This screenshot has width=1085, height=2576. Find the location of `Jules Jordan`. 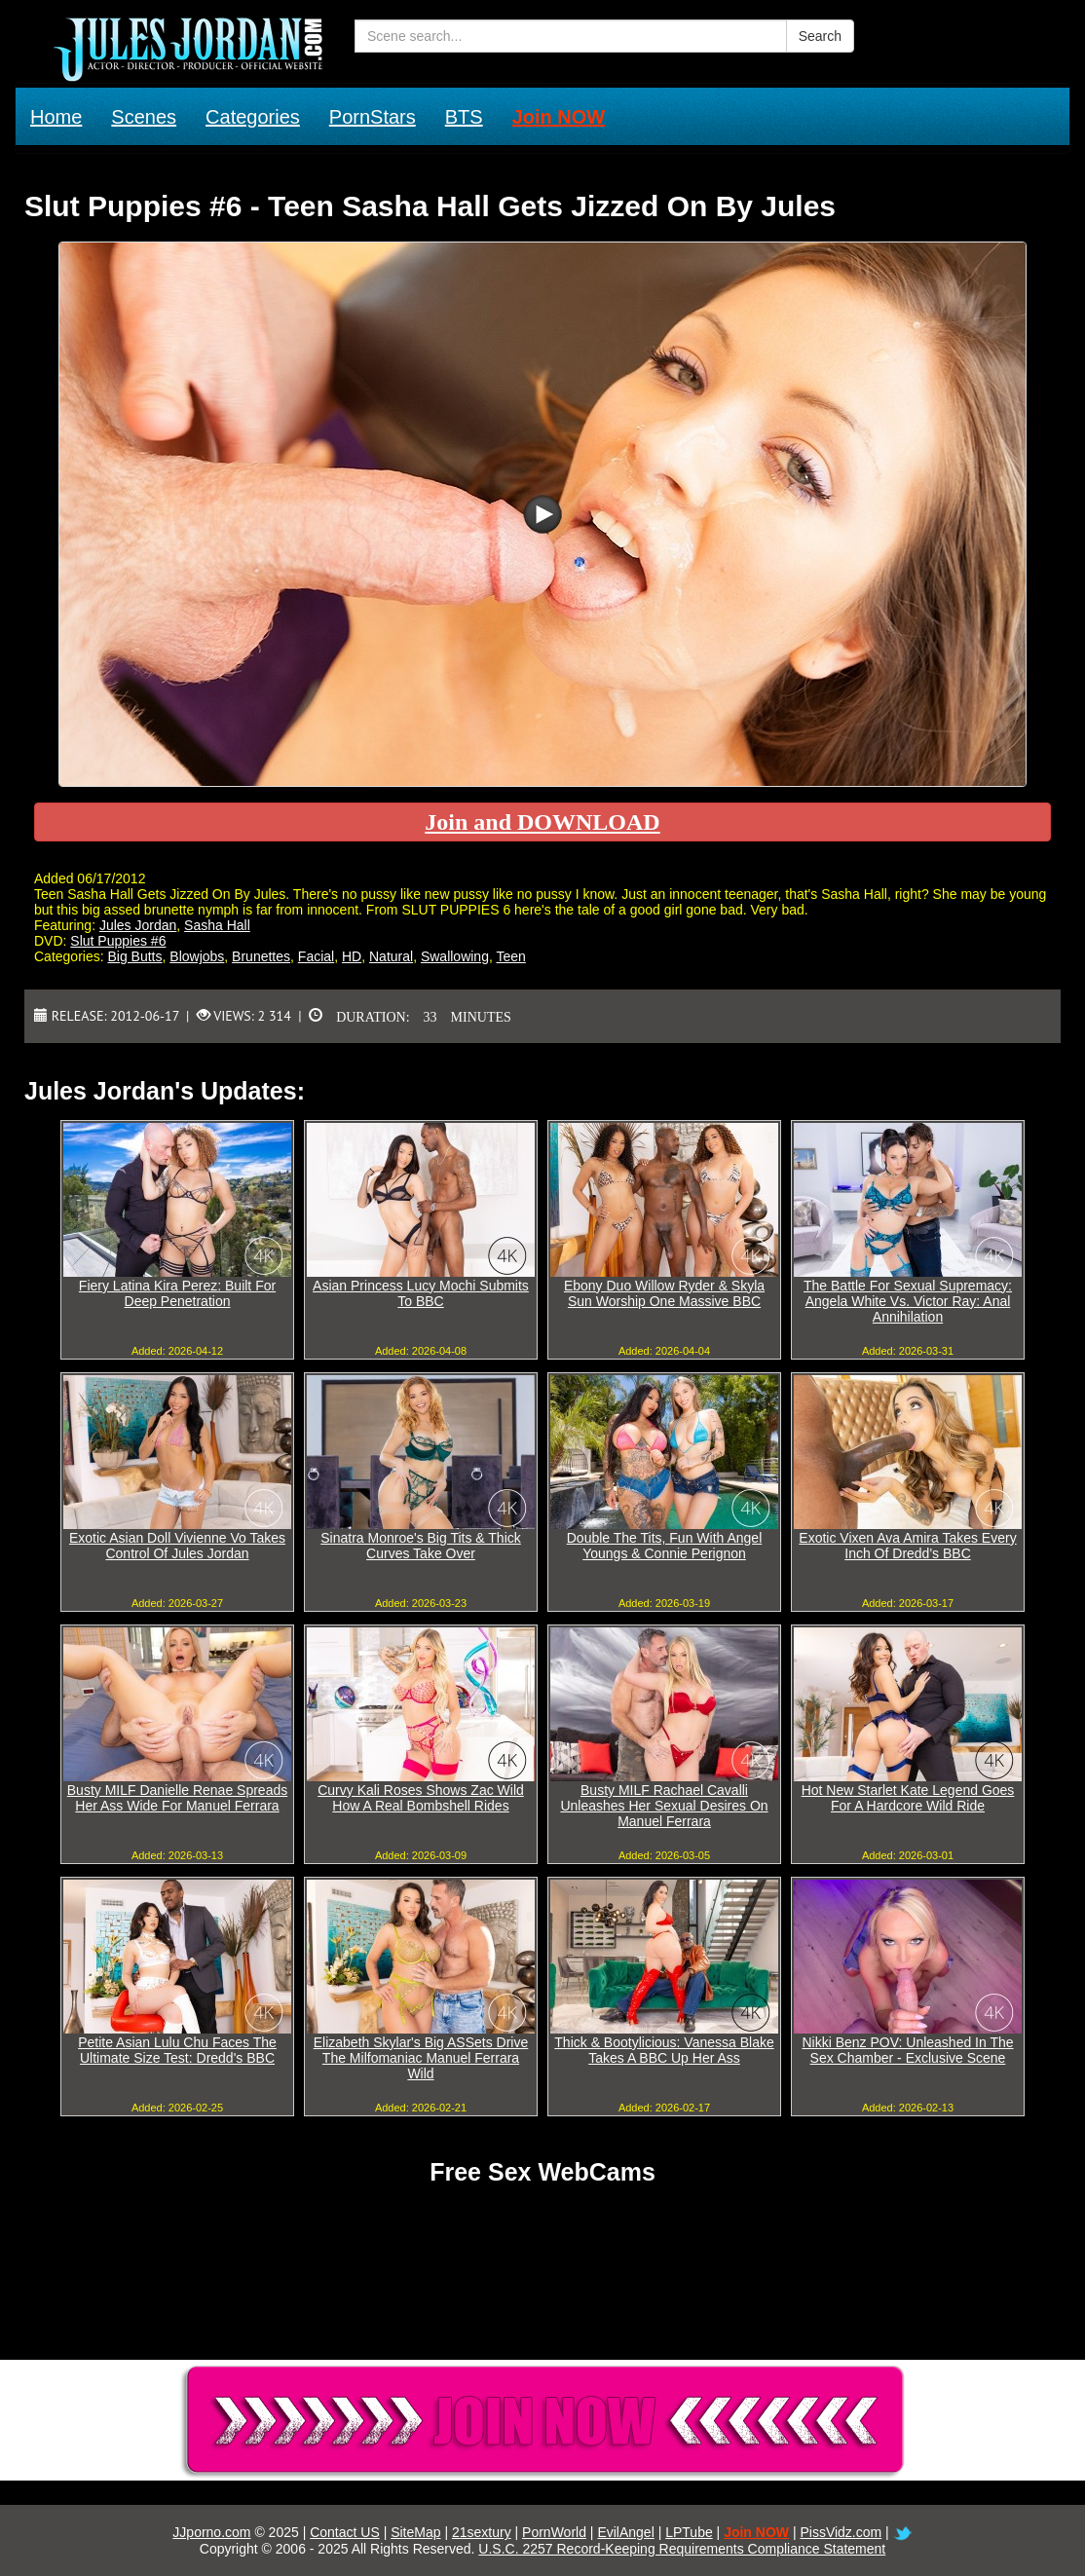

Jules Jordan is located at coordinates (137, 925).